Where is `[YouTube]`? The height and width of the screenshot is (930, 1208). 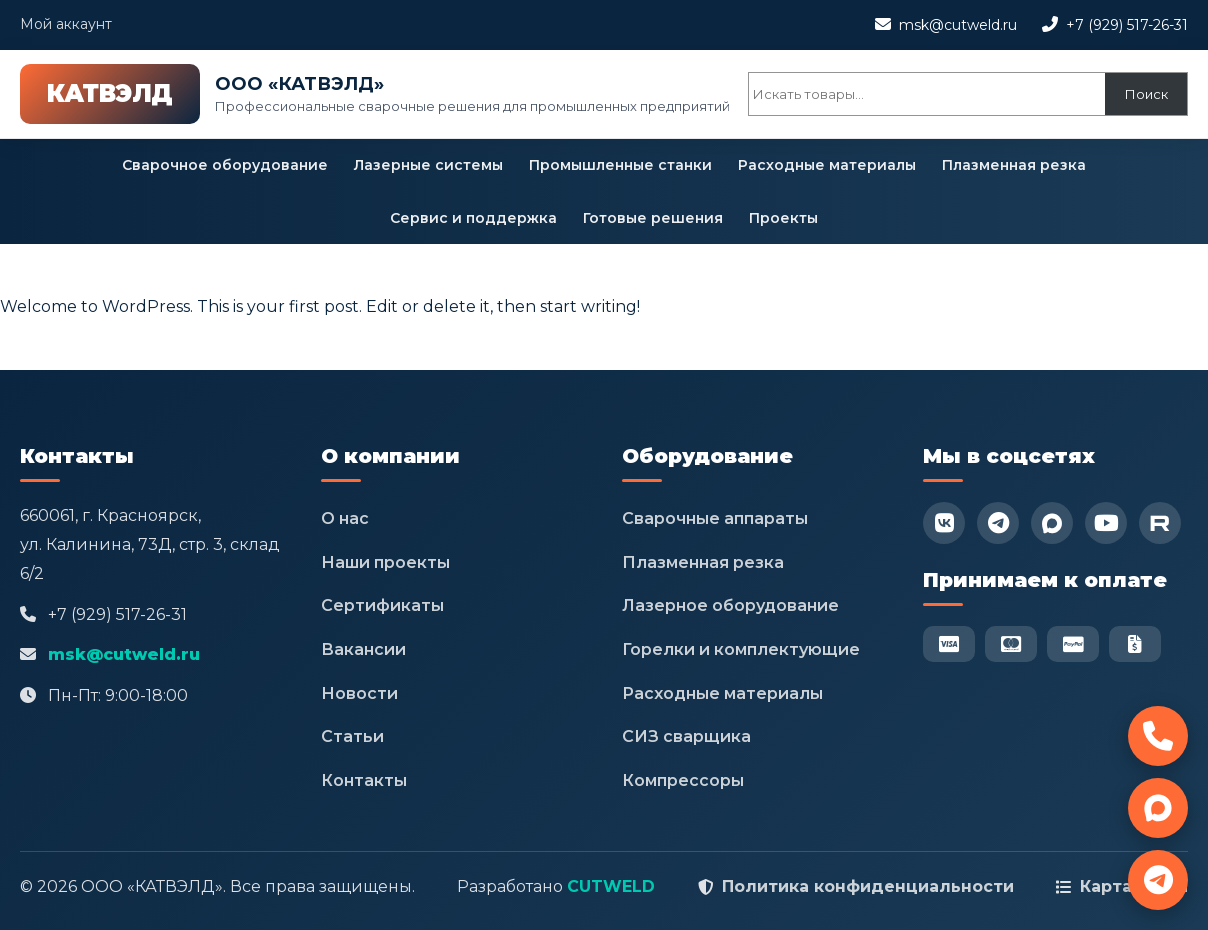 [YouTube] is located at coordinates (1106, 523).